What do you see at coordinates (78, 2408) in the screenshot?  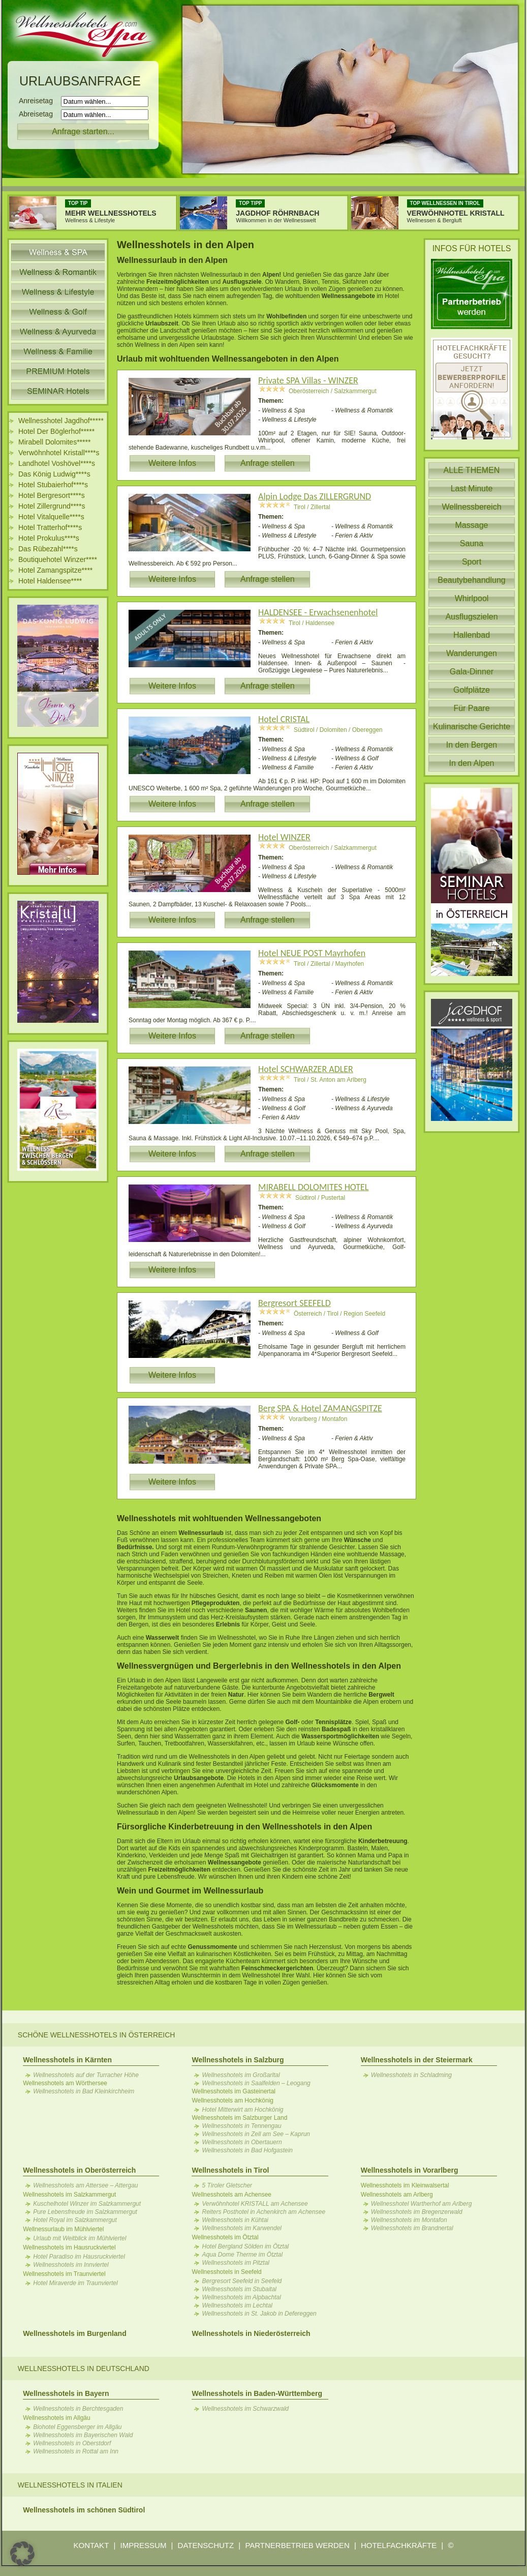 I see `Wellnesshotels in Berchtesgaden` at bounding box center [78, 2408].